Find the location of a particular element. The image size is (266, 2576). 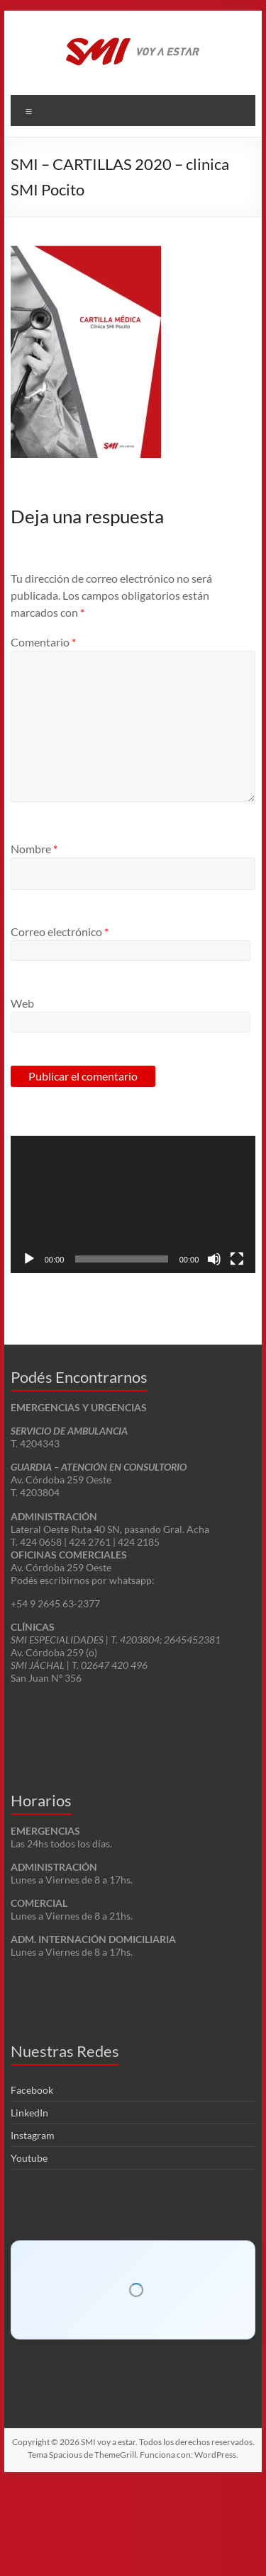

[application] is located at coordinates (133, 1204).